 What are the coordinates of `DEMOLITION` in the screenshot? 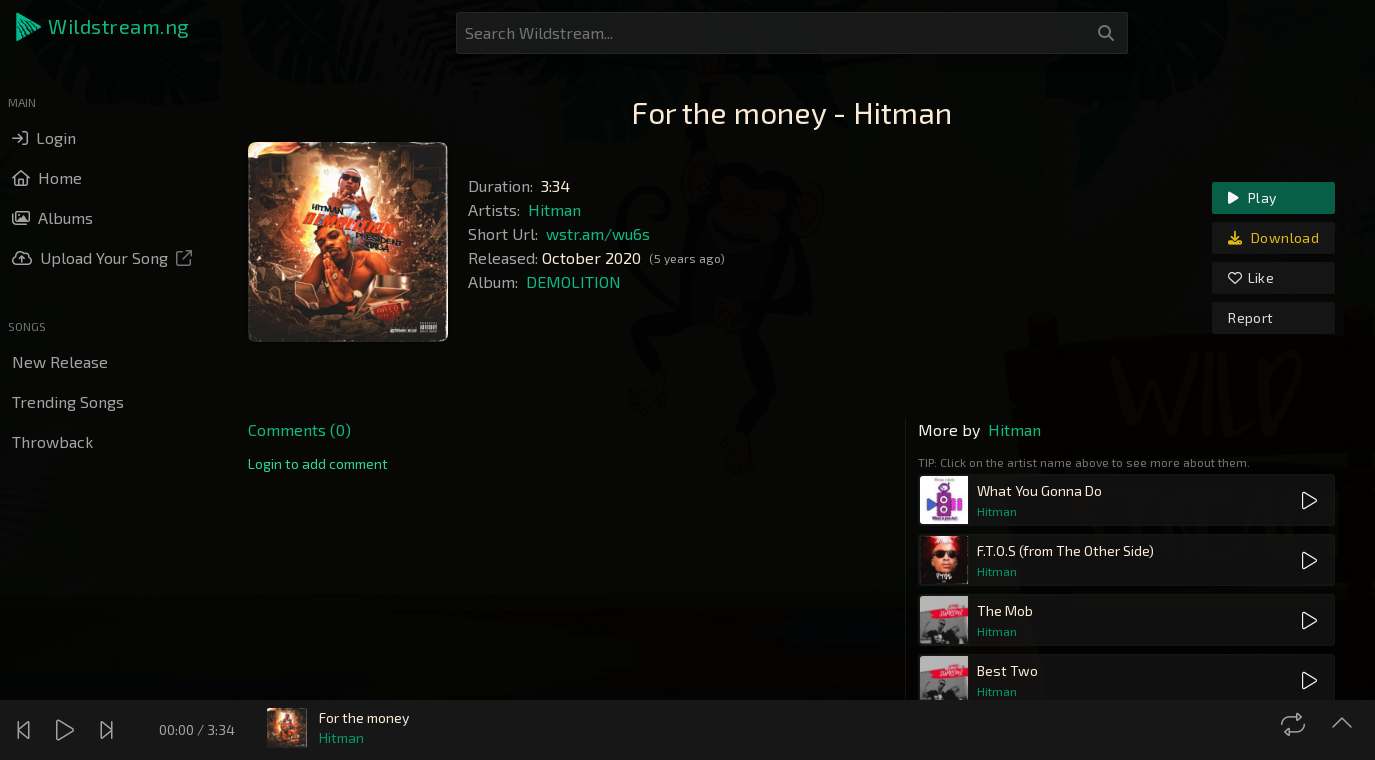 It's located at (573, 281).